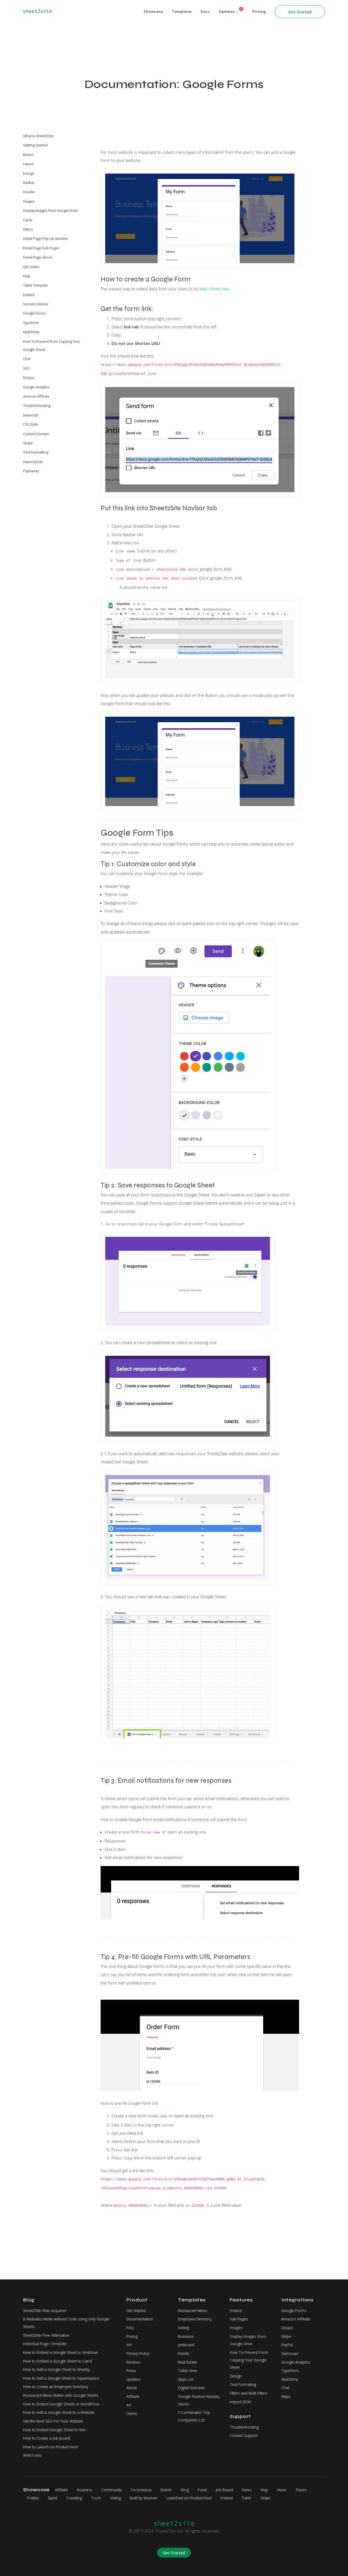  I want to click on Get the Best SEO For Your Website, so click(57, 2417).